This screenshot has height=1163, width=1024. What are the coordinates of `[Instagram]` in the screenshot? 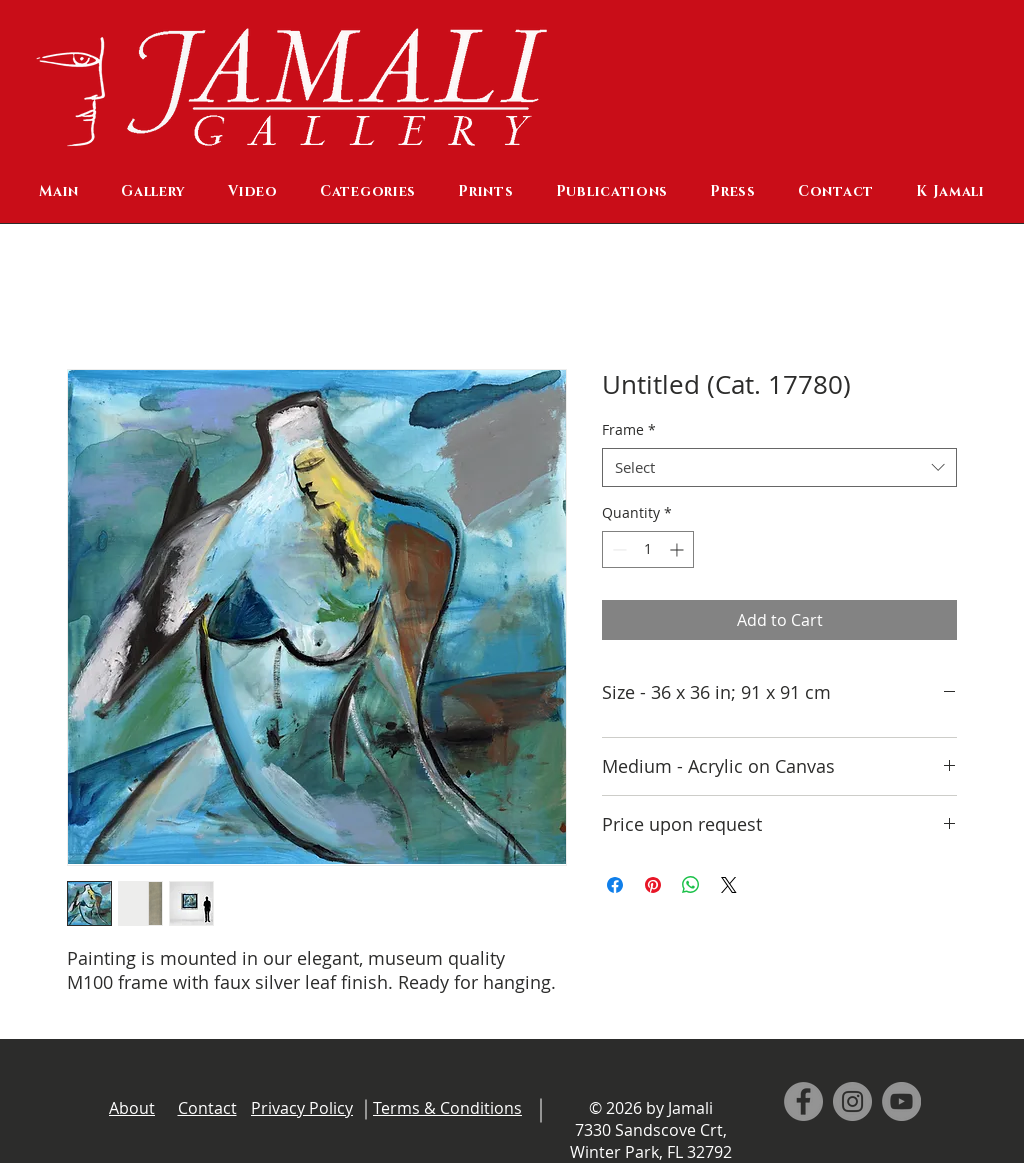 It's located at (852, 1101).